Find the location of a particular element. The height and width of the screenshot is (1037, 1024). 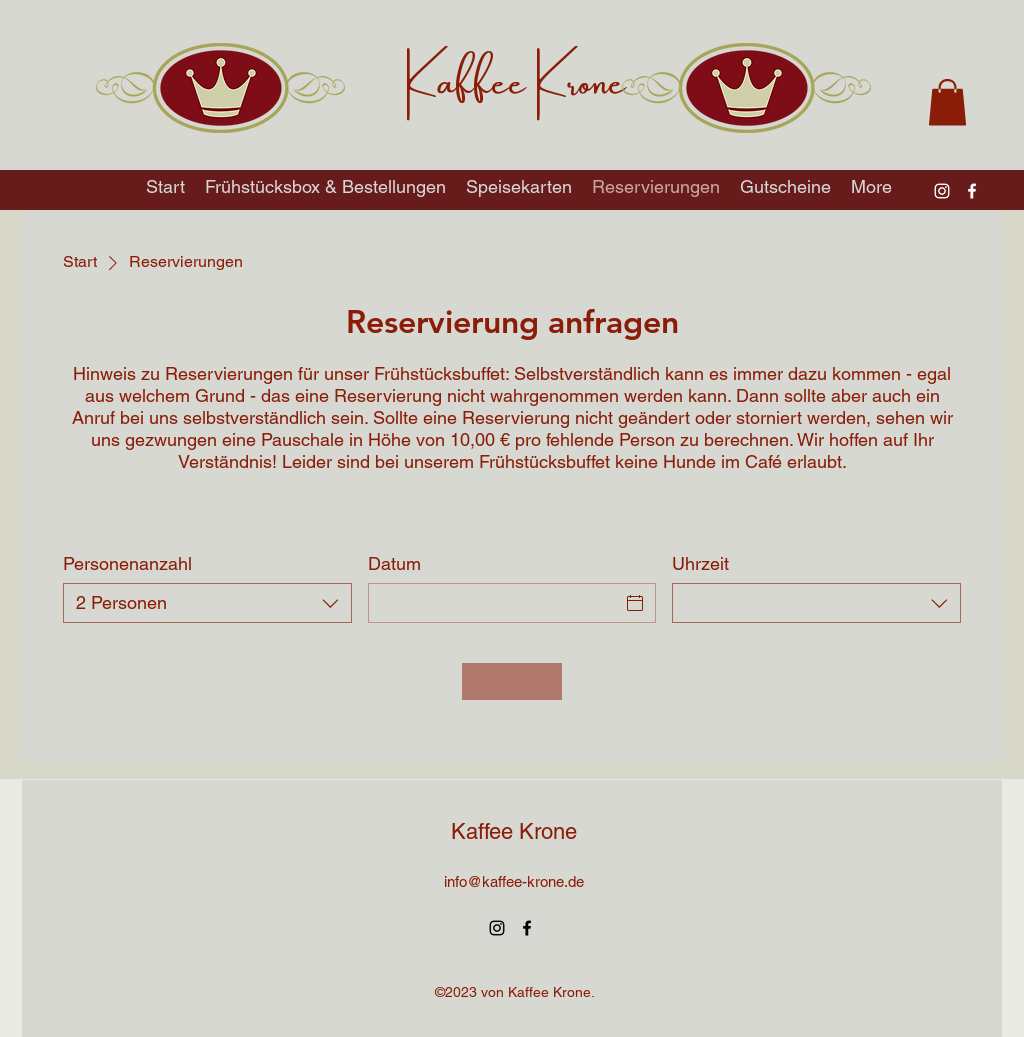

[alt.text.label.Instagram] is located at coordinates (942, 191).